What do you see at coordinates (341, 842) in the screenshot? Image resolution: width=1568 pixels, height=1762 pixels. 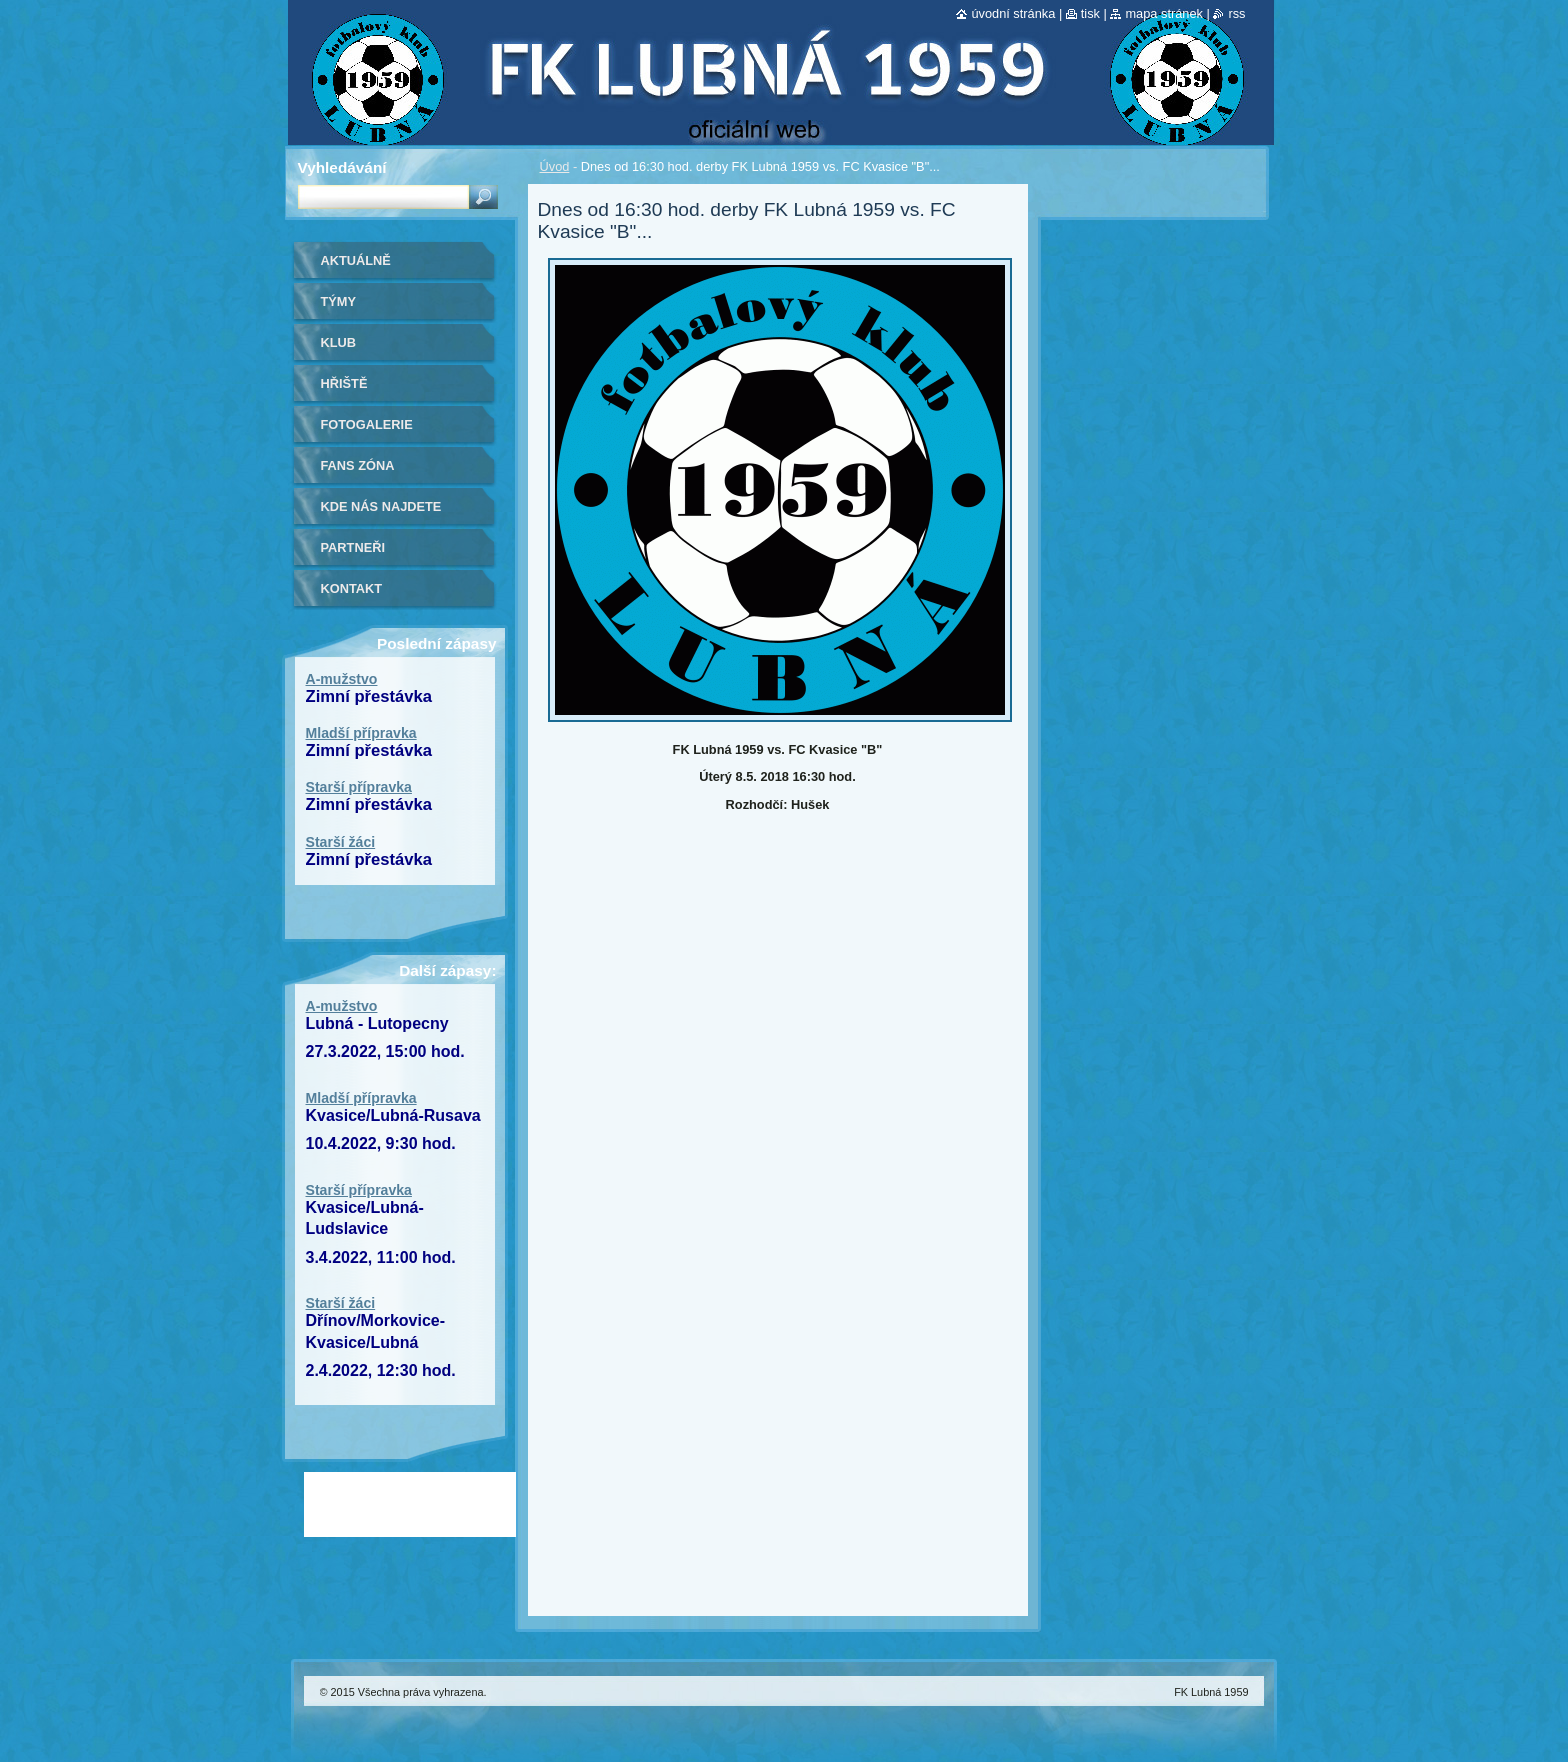 I see `Starší žáci` at bounding box center [341, 842].